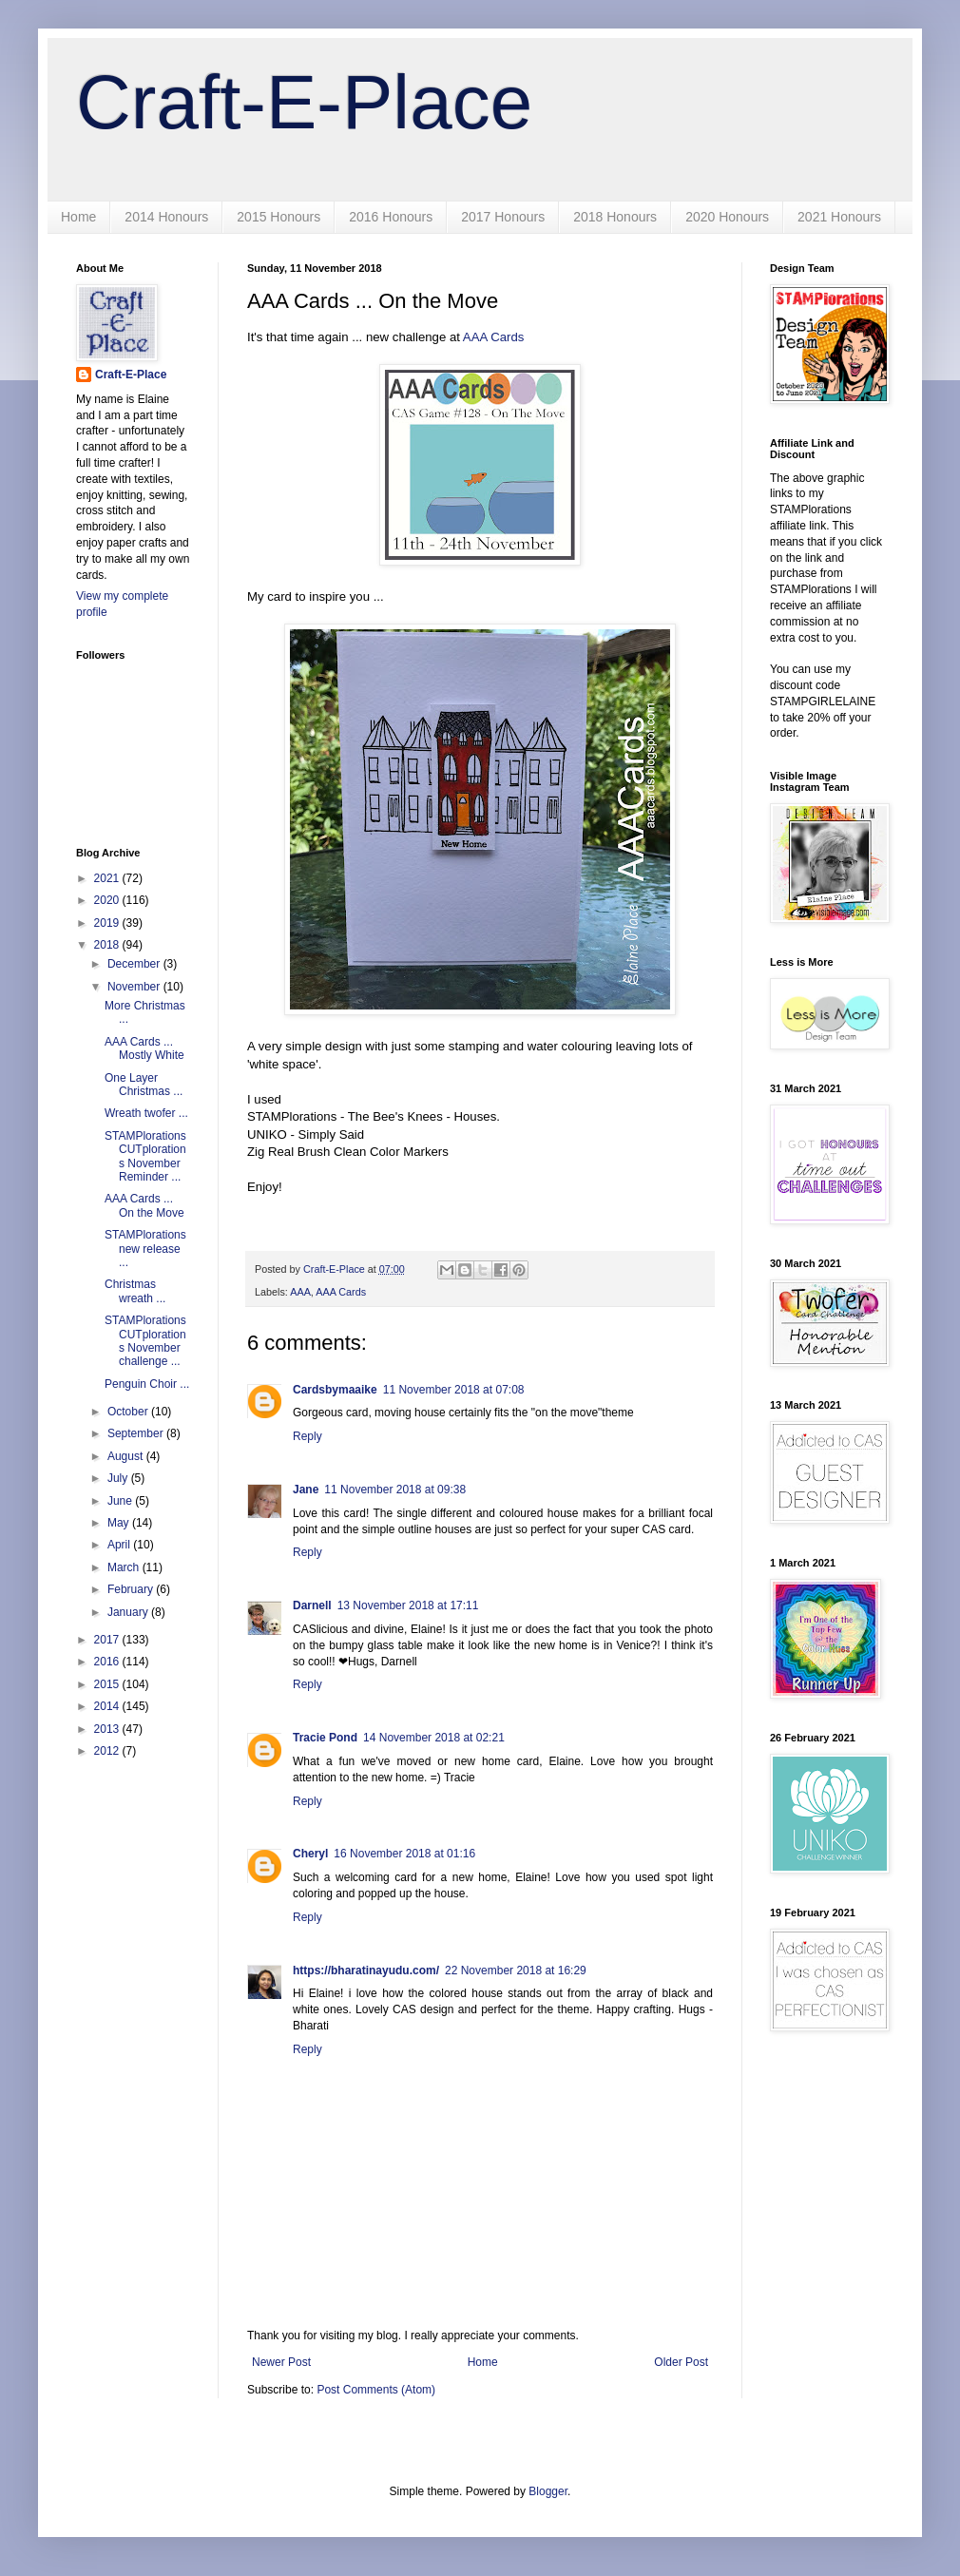 The width and height of the screenshot is (960, 2576). What do you see at coordinates (108, 1639) in the screenshot?
I see `2017` at bounding box center [108, 1639].